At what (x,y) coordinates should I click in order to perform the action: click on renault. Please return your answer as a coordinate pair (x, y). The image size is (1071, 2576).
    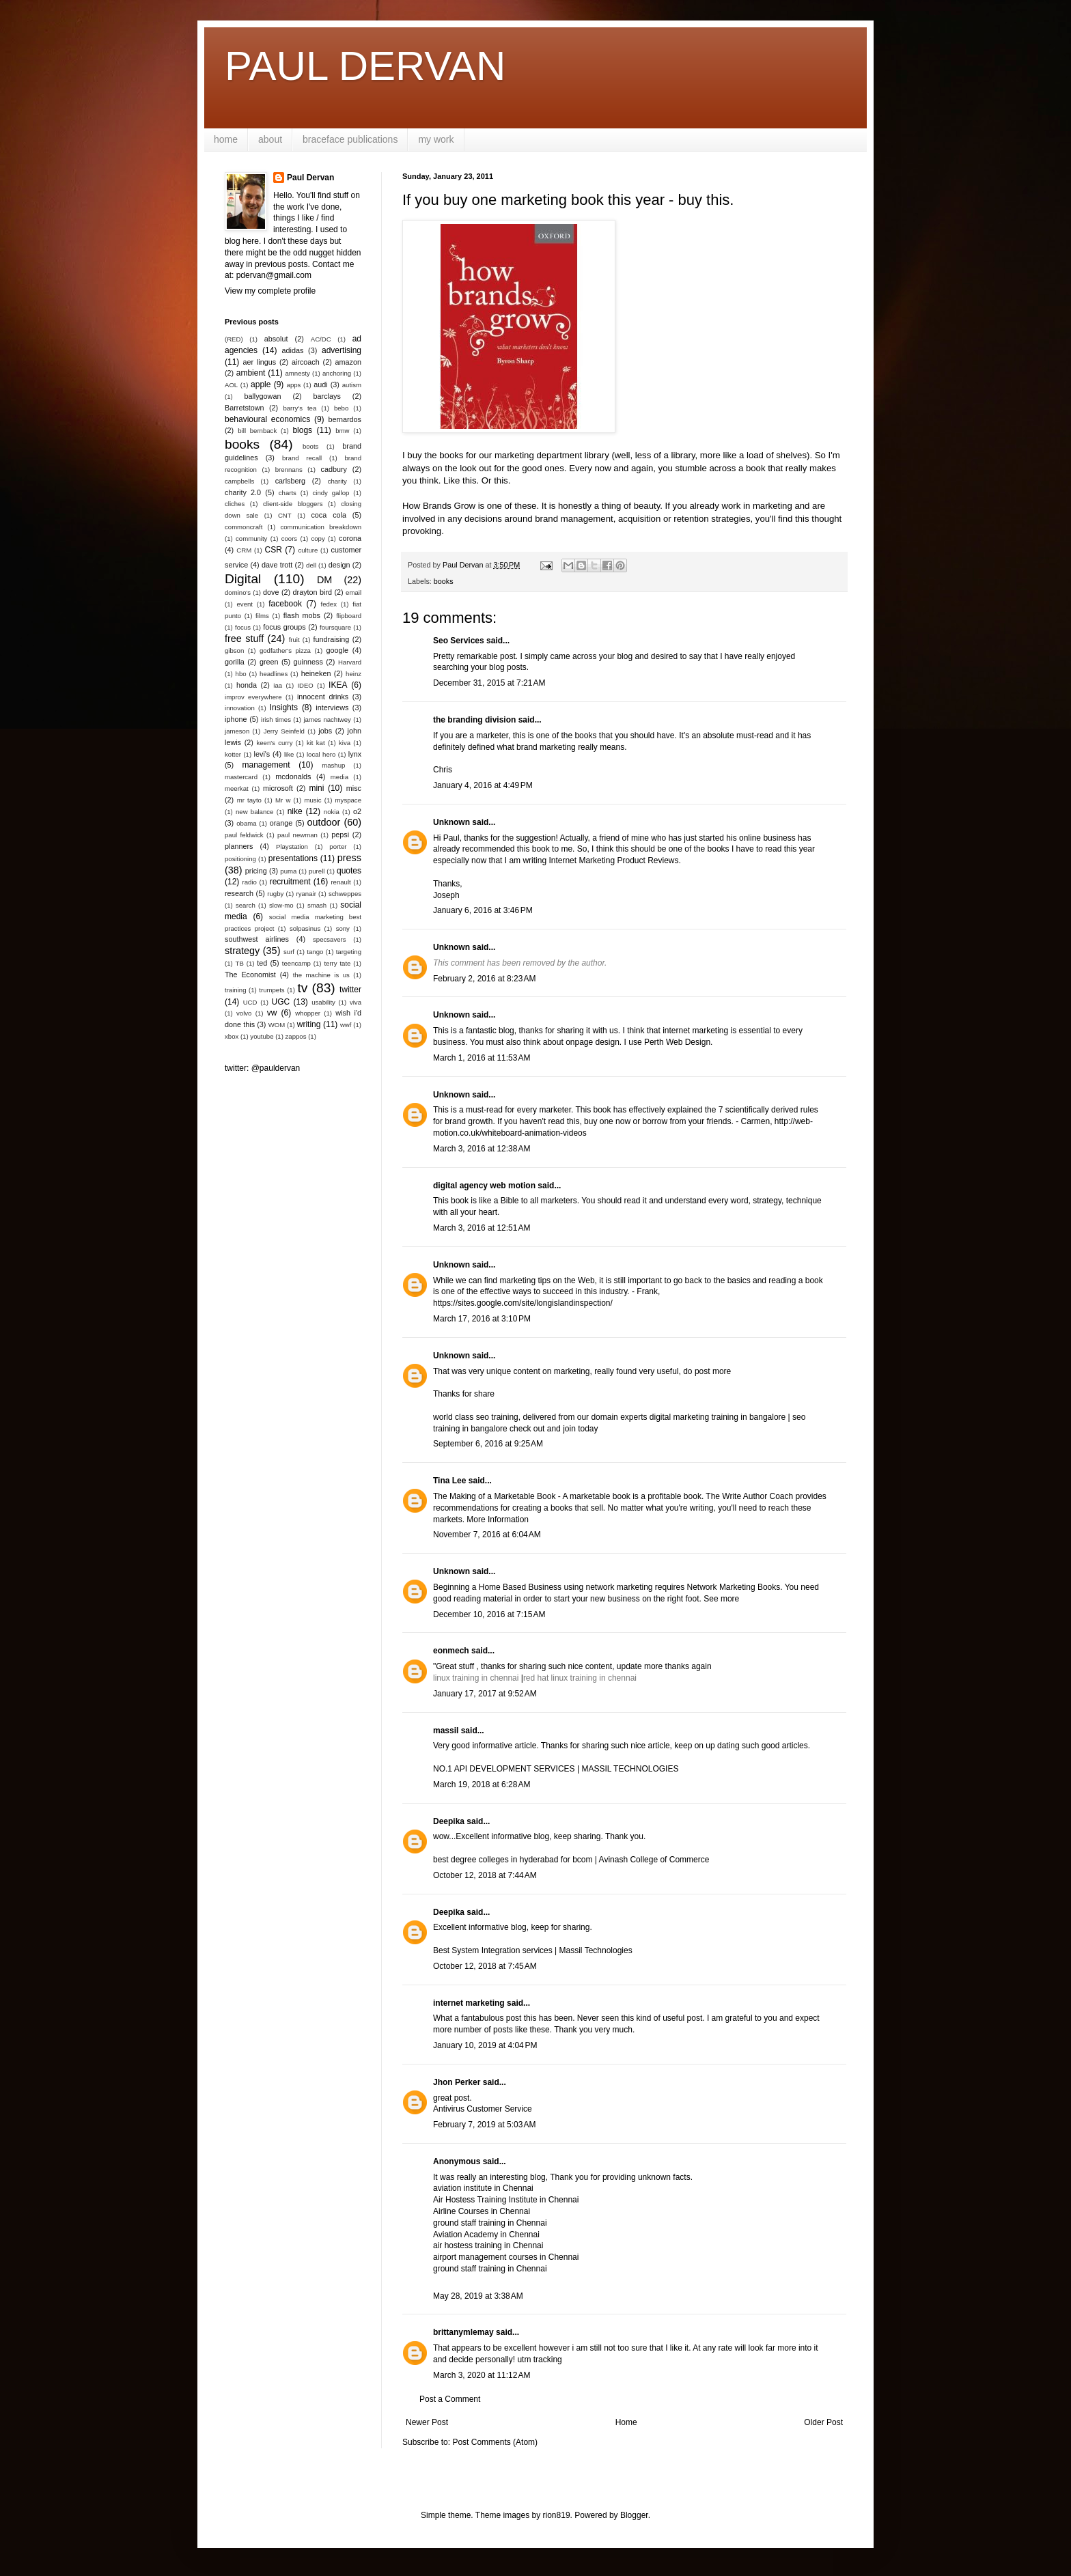
    Looking at the image, I should click on (340, 882).